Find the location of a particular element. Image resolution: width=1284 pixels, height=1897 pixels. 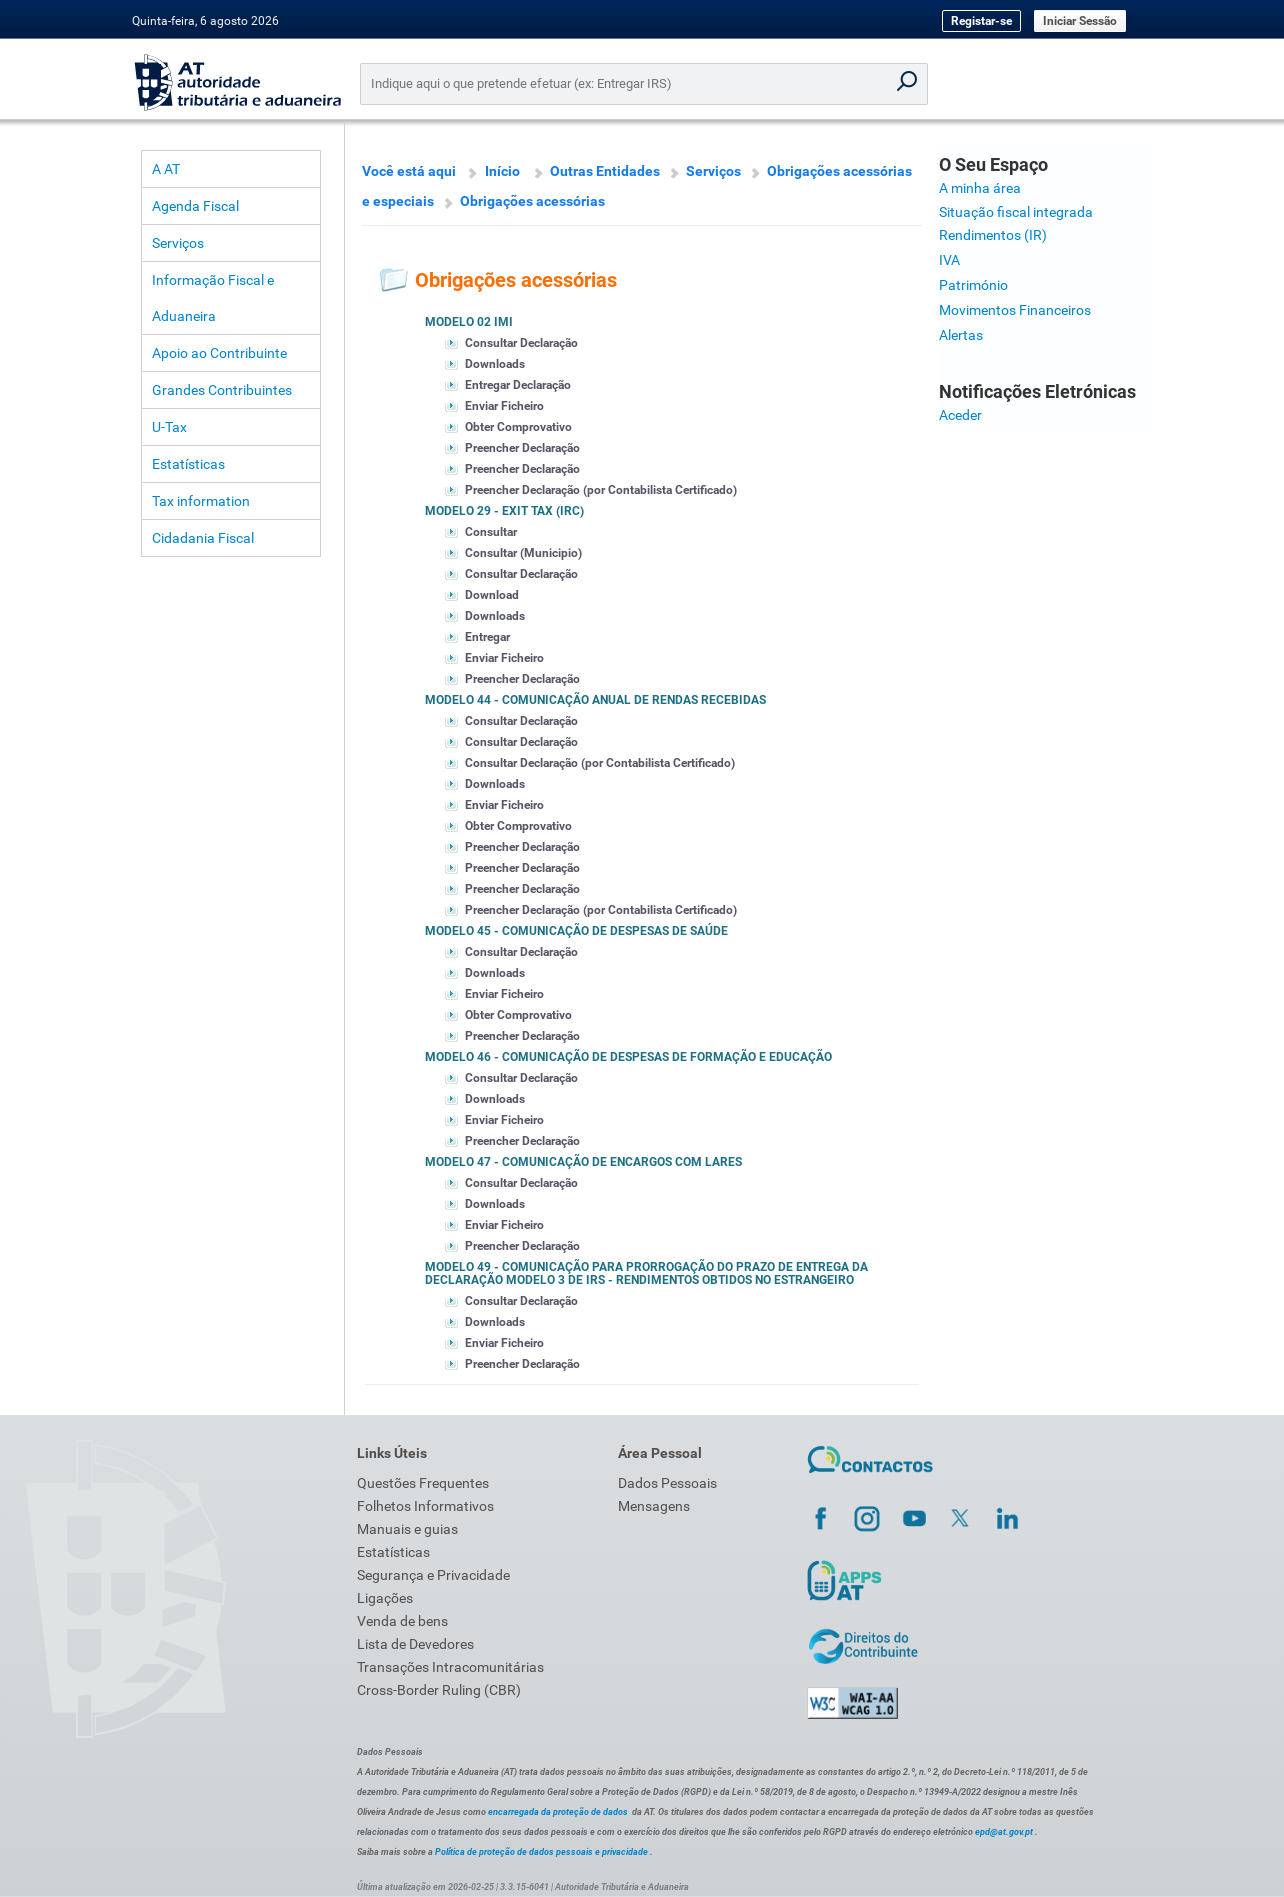

Modelo 44 - Comunicação anual de rendas recebidas is located at coordinates (595, 700).